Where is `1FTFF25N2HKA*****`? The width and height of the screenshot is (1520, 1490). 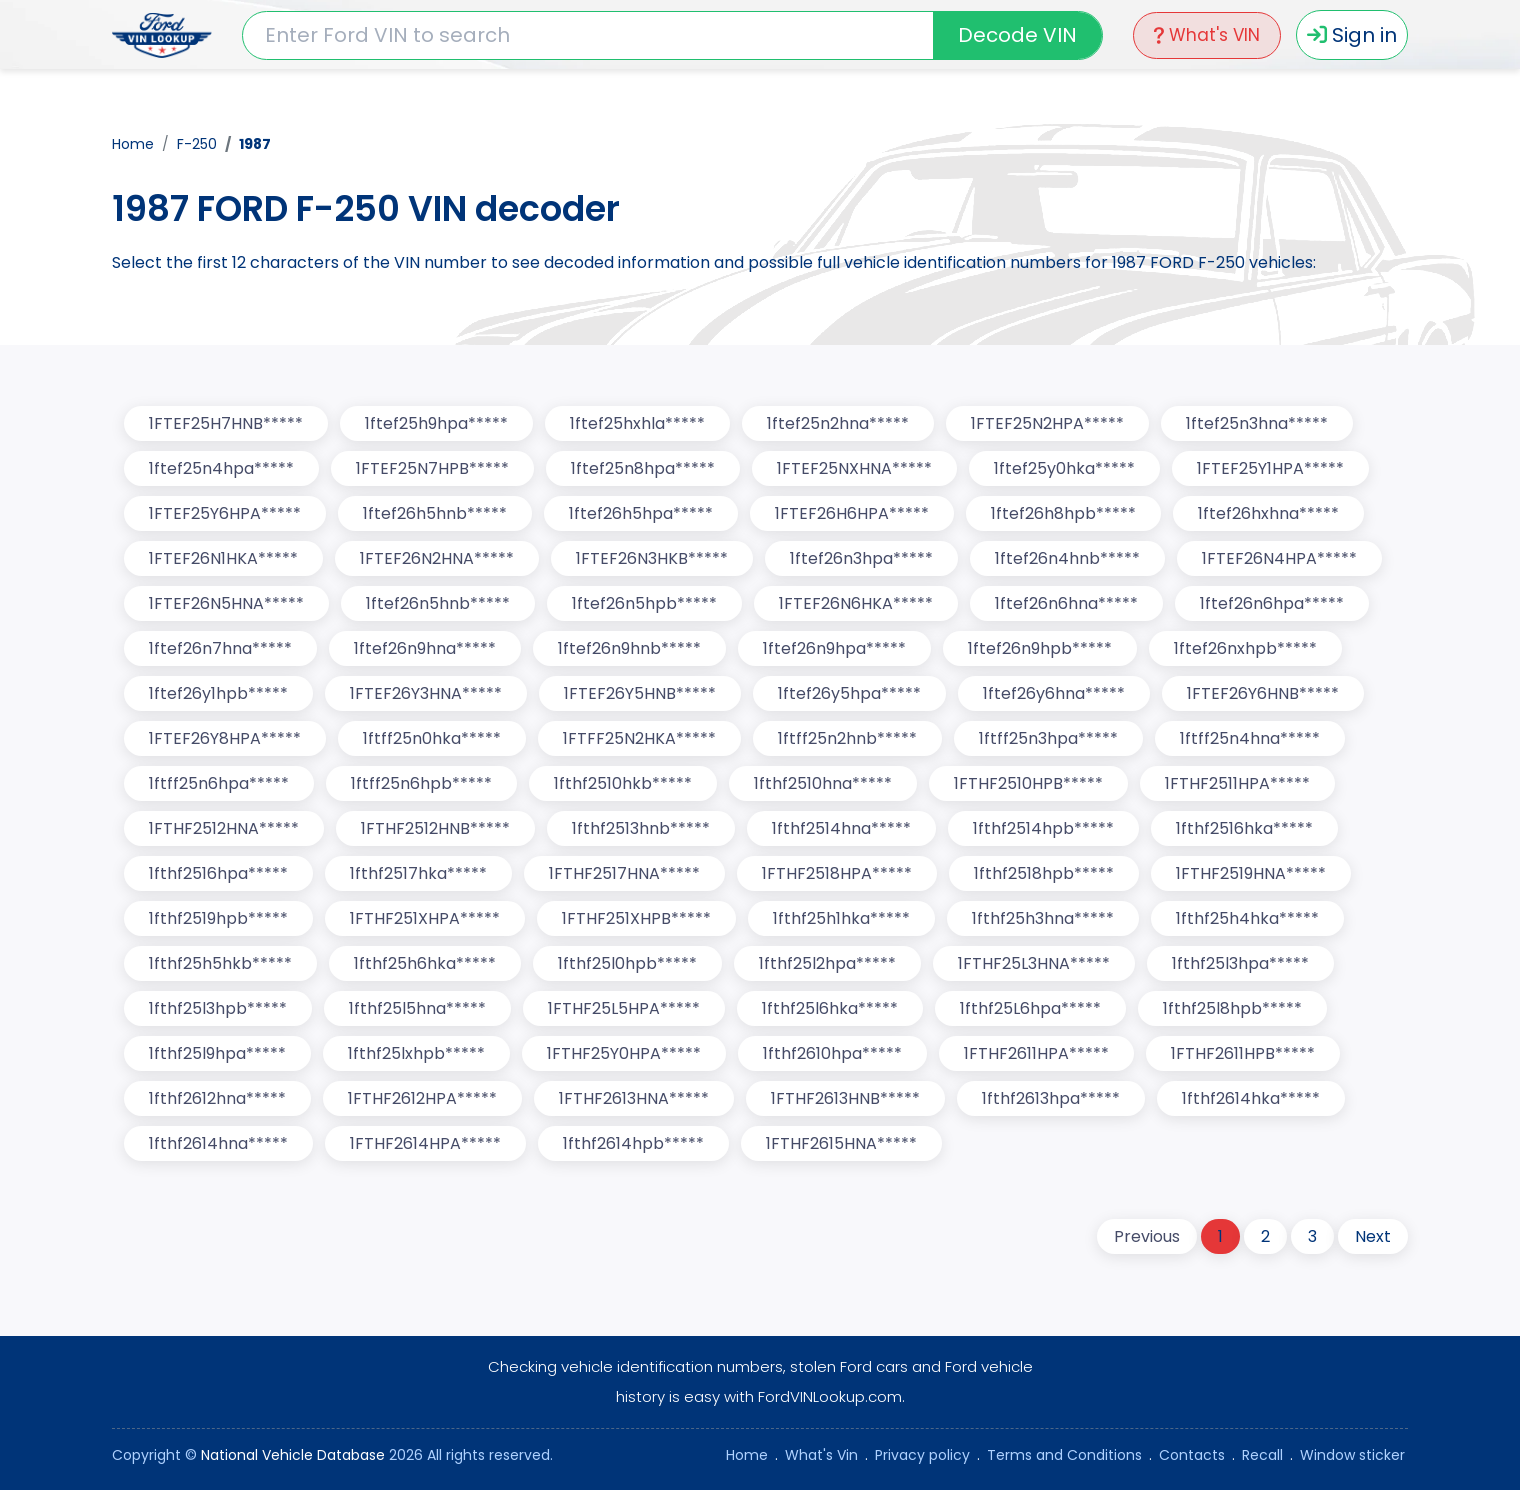 1FTFF25N2HKA***** is located at coordinates (639, 738).